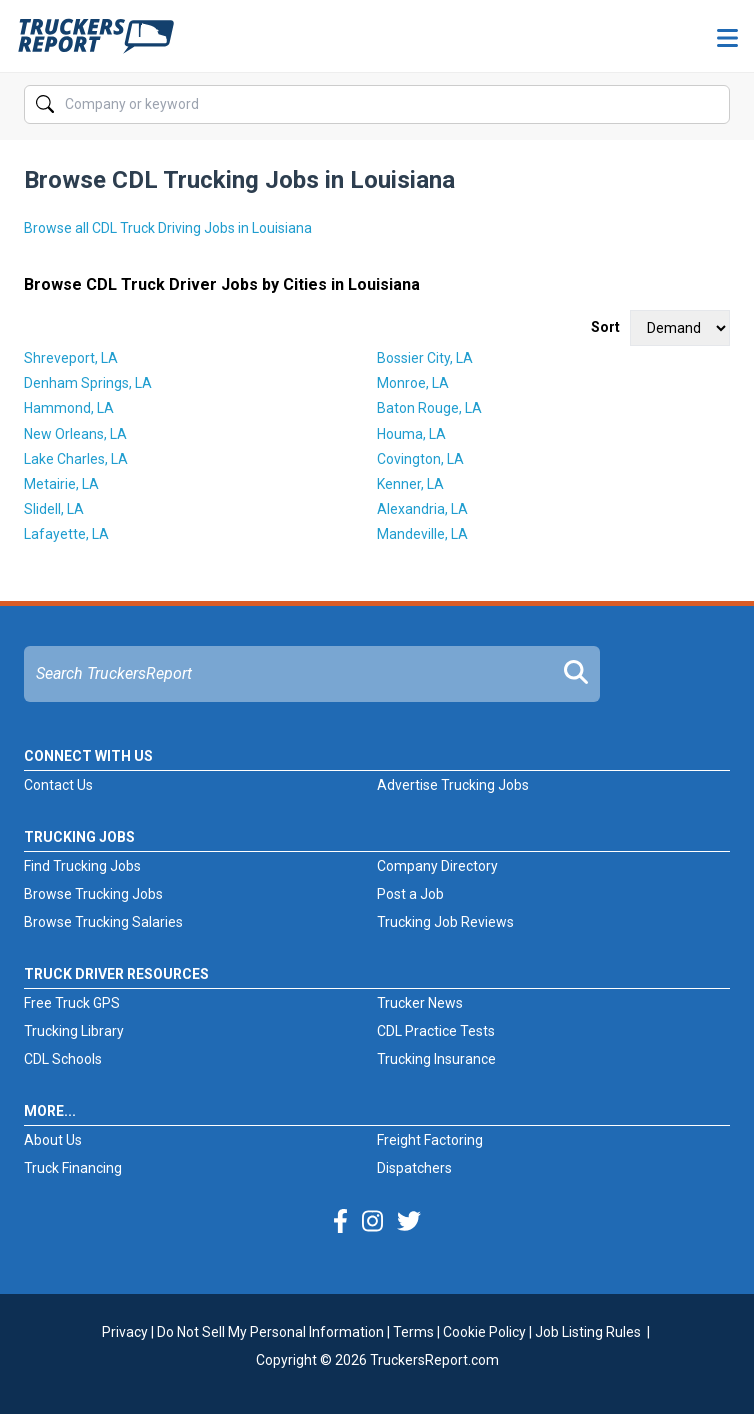 This screenshot has height=1414, width=754. Describe the element at coordinates (410, 484) in the screenshot. I see `Kenner, LA` at that location.